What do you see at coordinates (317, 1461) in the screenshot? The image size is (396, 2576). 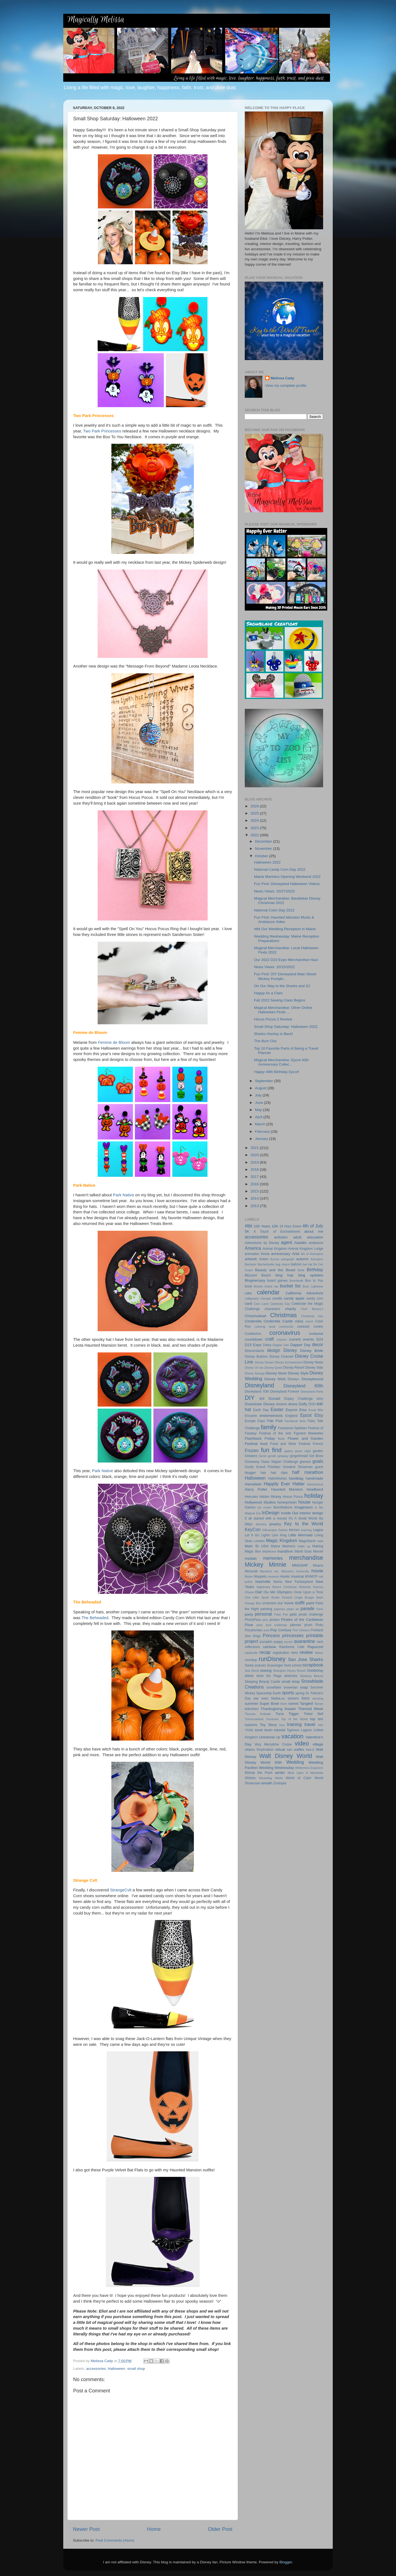 I see `goals` at bounding box center [317, 1461].